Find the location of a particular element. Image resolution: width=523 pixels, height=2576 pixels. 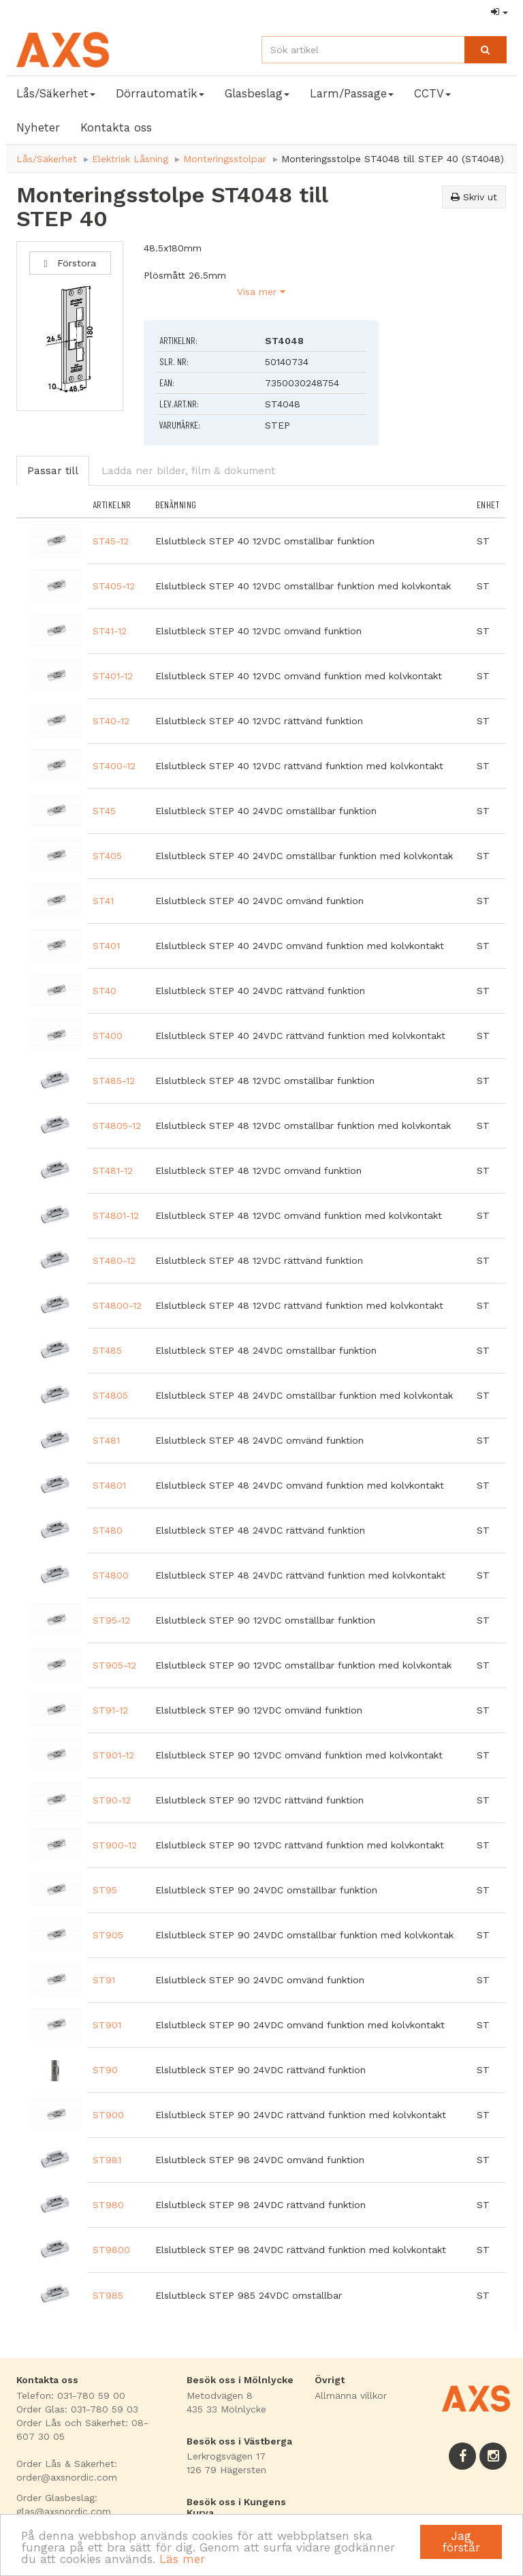

CCTV [button] is located at coordinates (432, 93).